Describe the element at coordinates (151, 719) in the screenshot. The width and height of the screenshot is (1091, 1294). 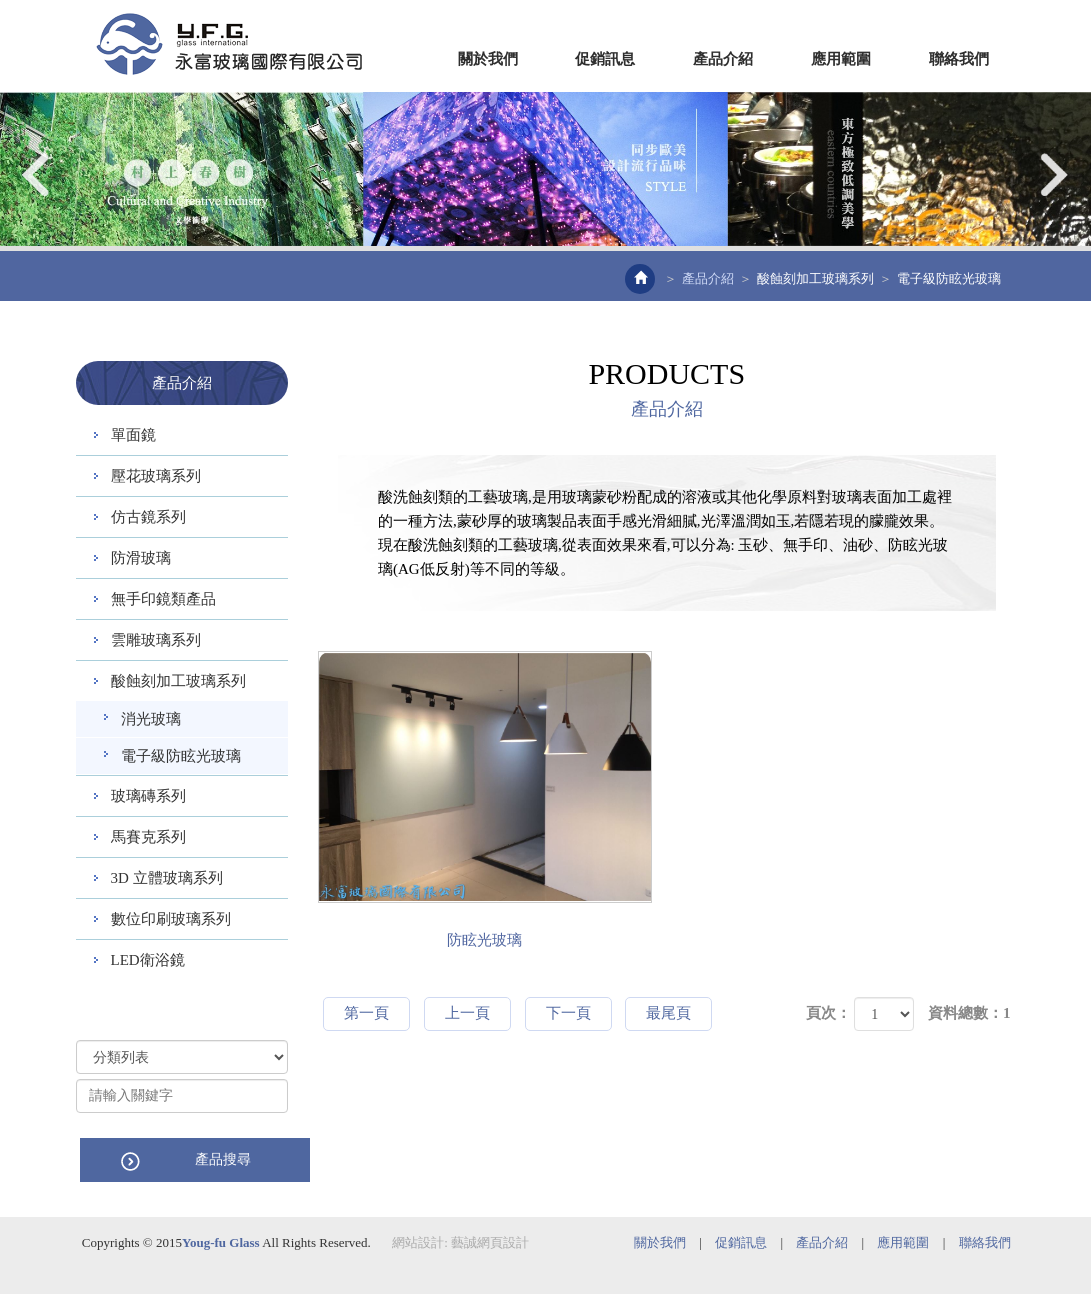
I see `消光玻璃` at that location.